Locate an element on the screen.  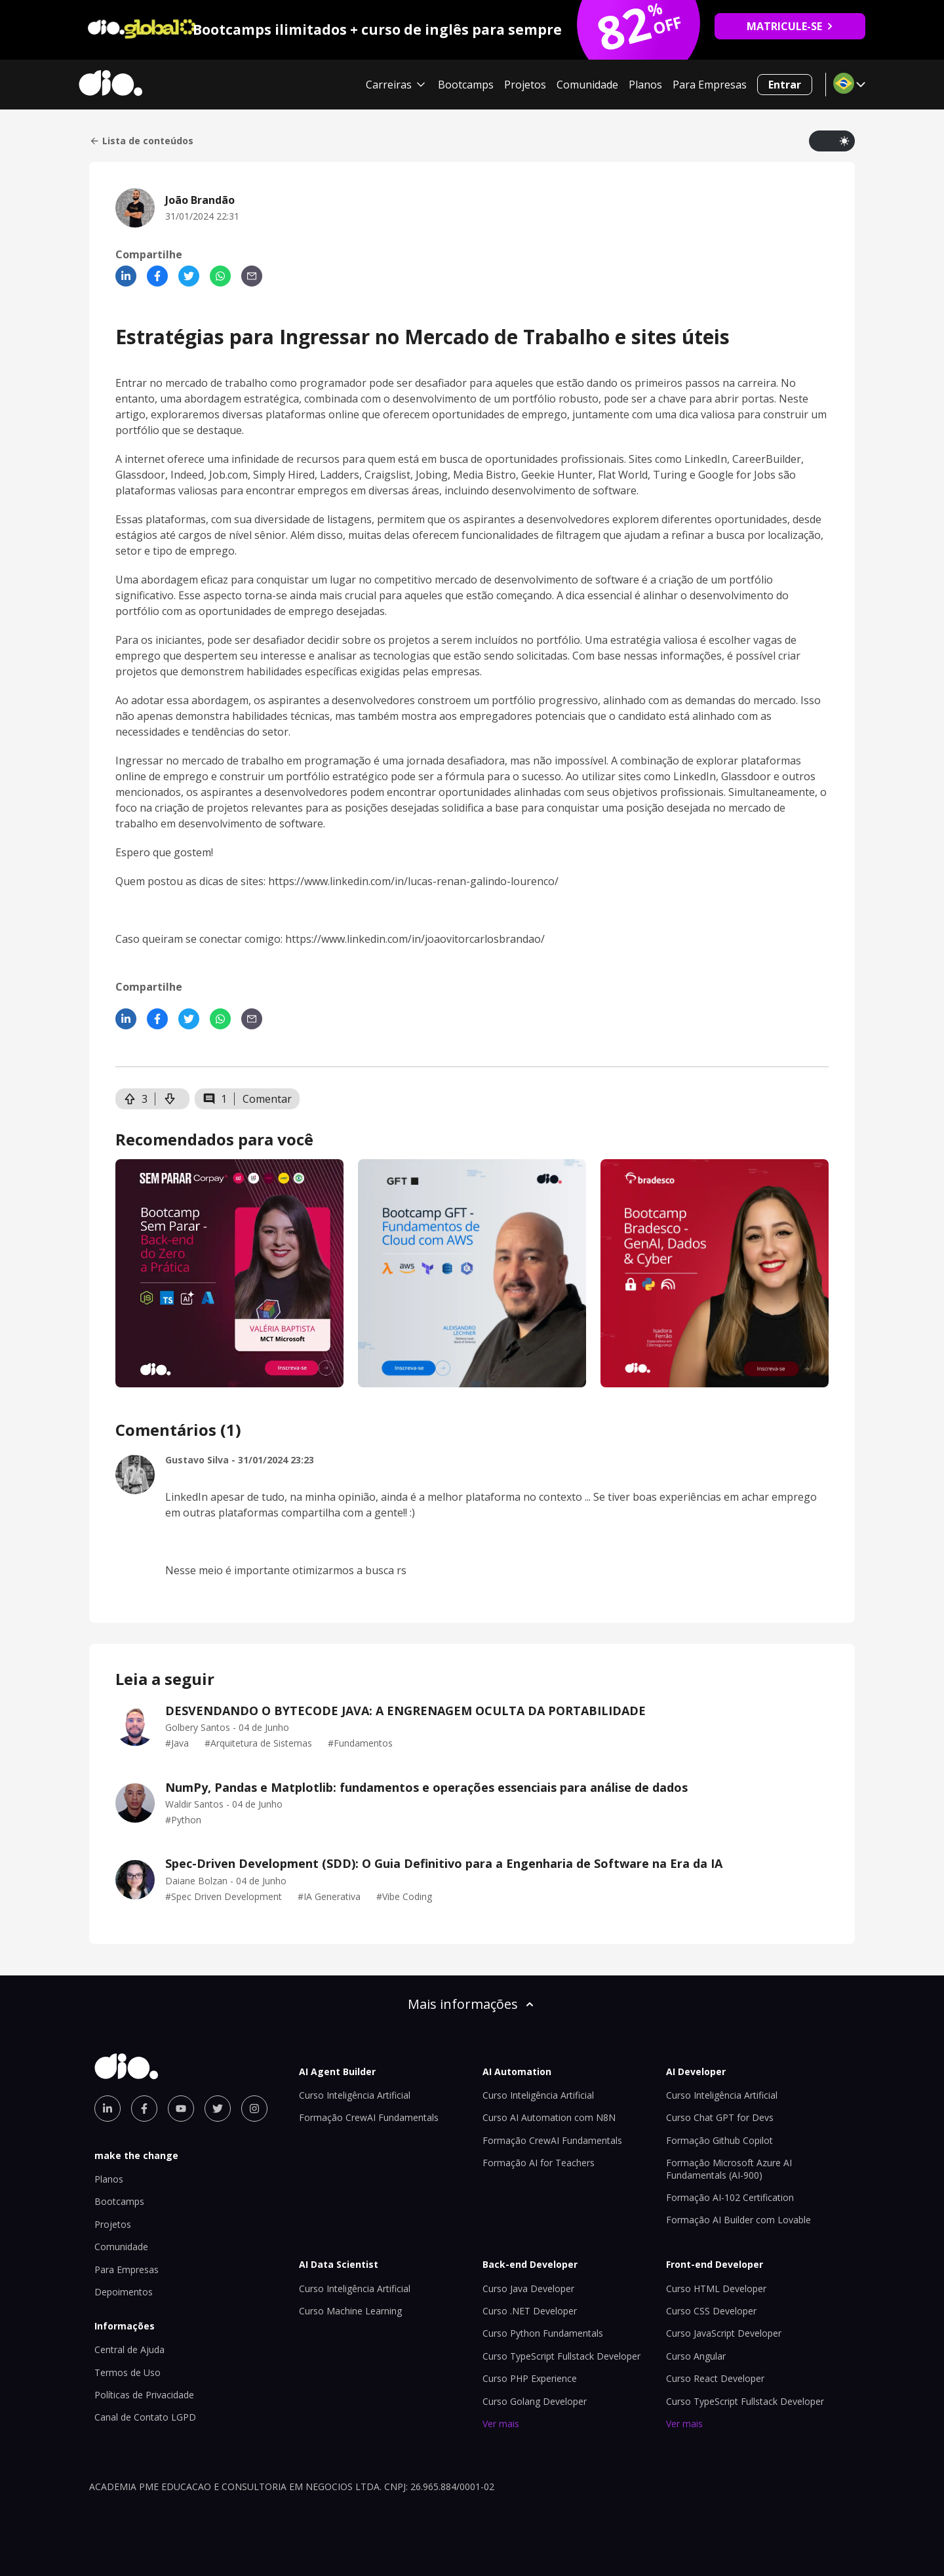
Termos de Uso is located at coordinates (127, 2372).